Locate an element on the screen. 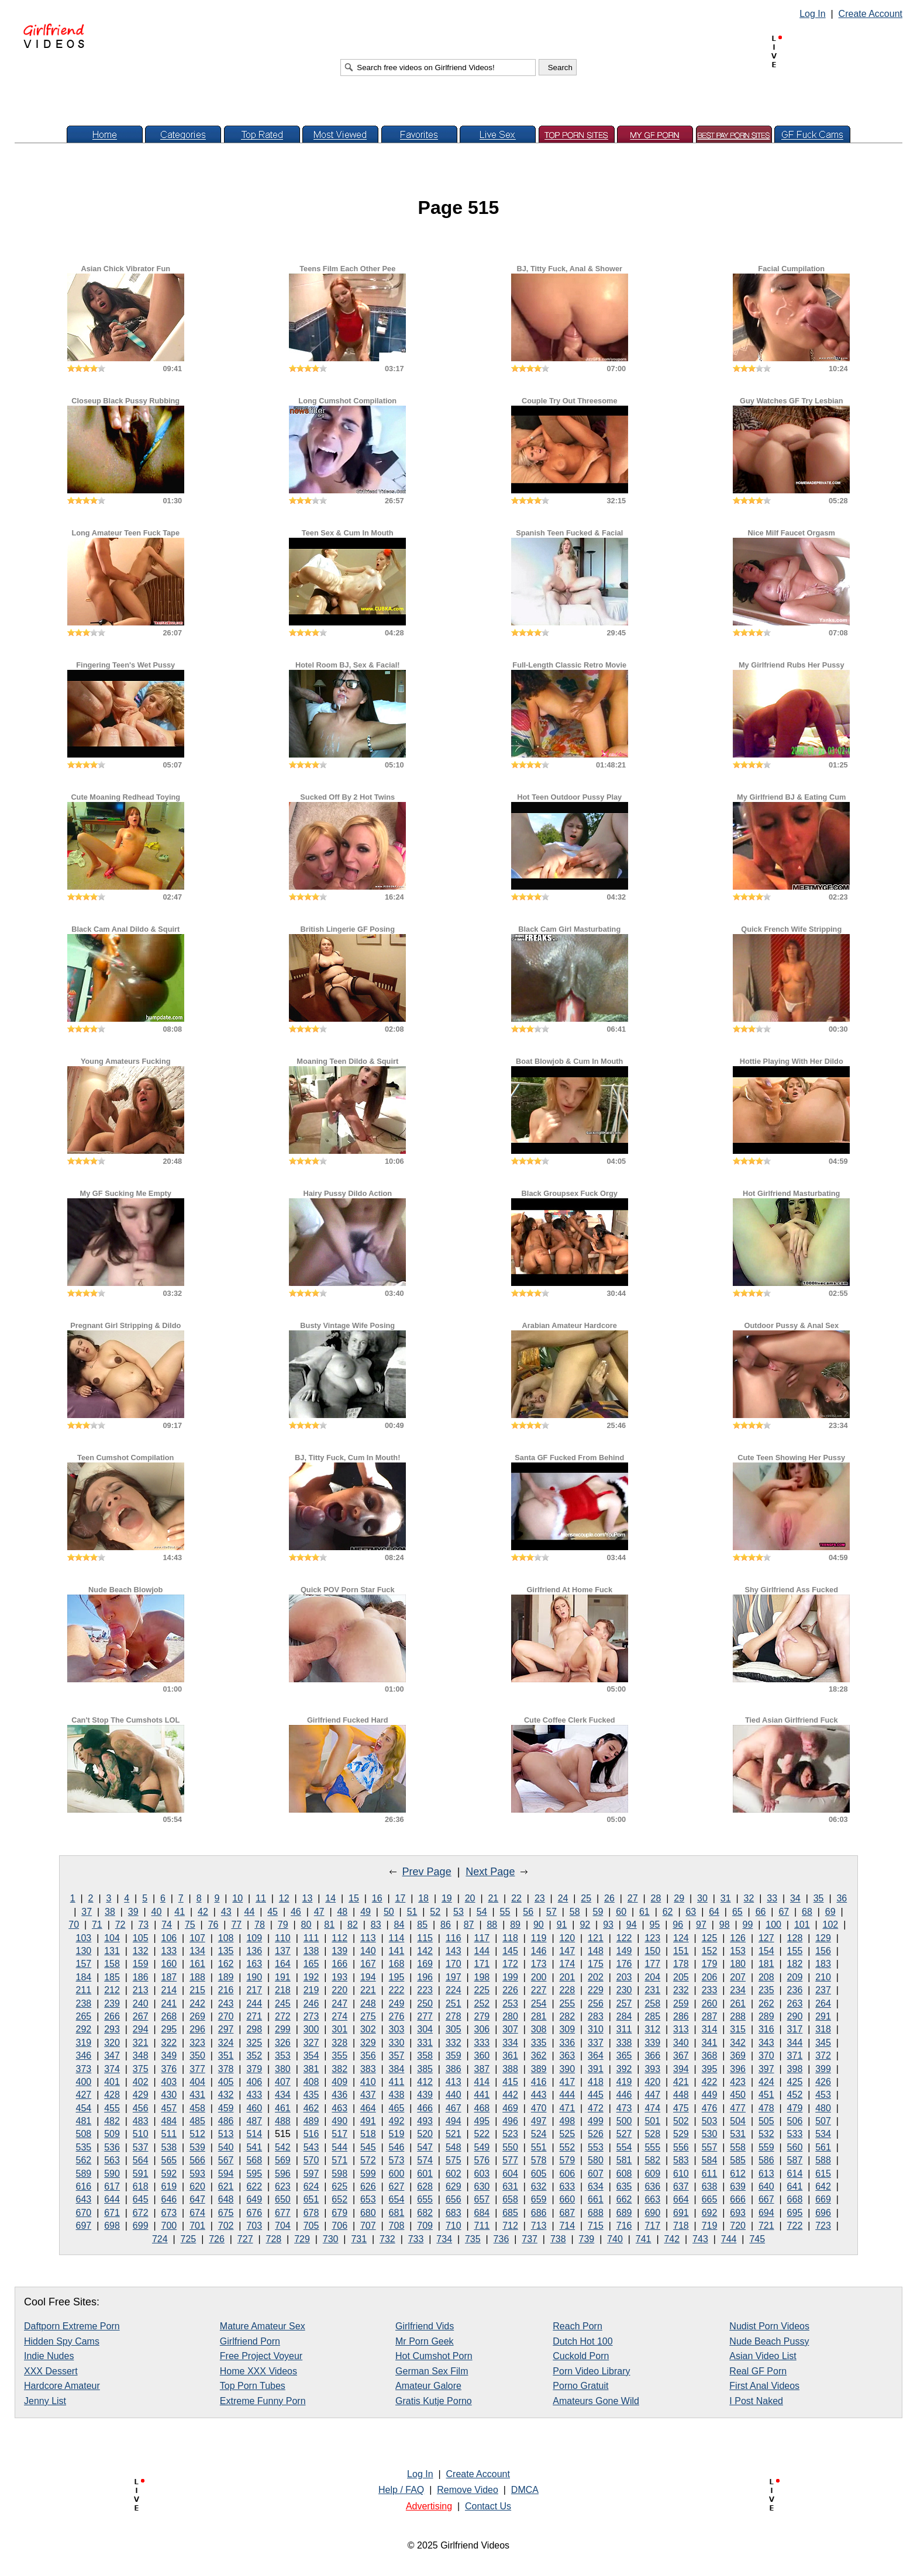  532 is located at coordinates (766, 2134).